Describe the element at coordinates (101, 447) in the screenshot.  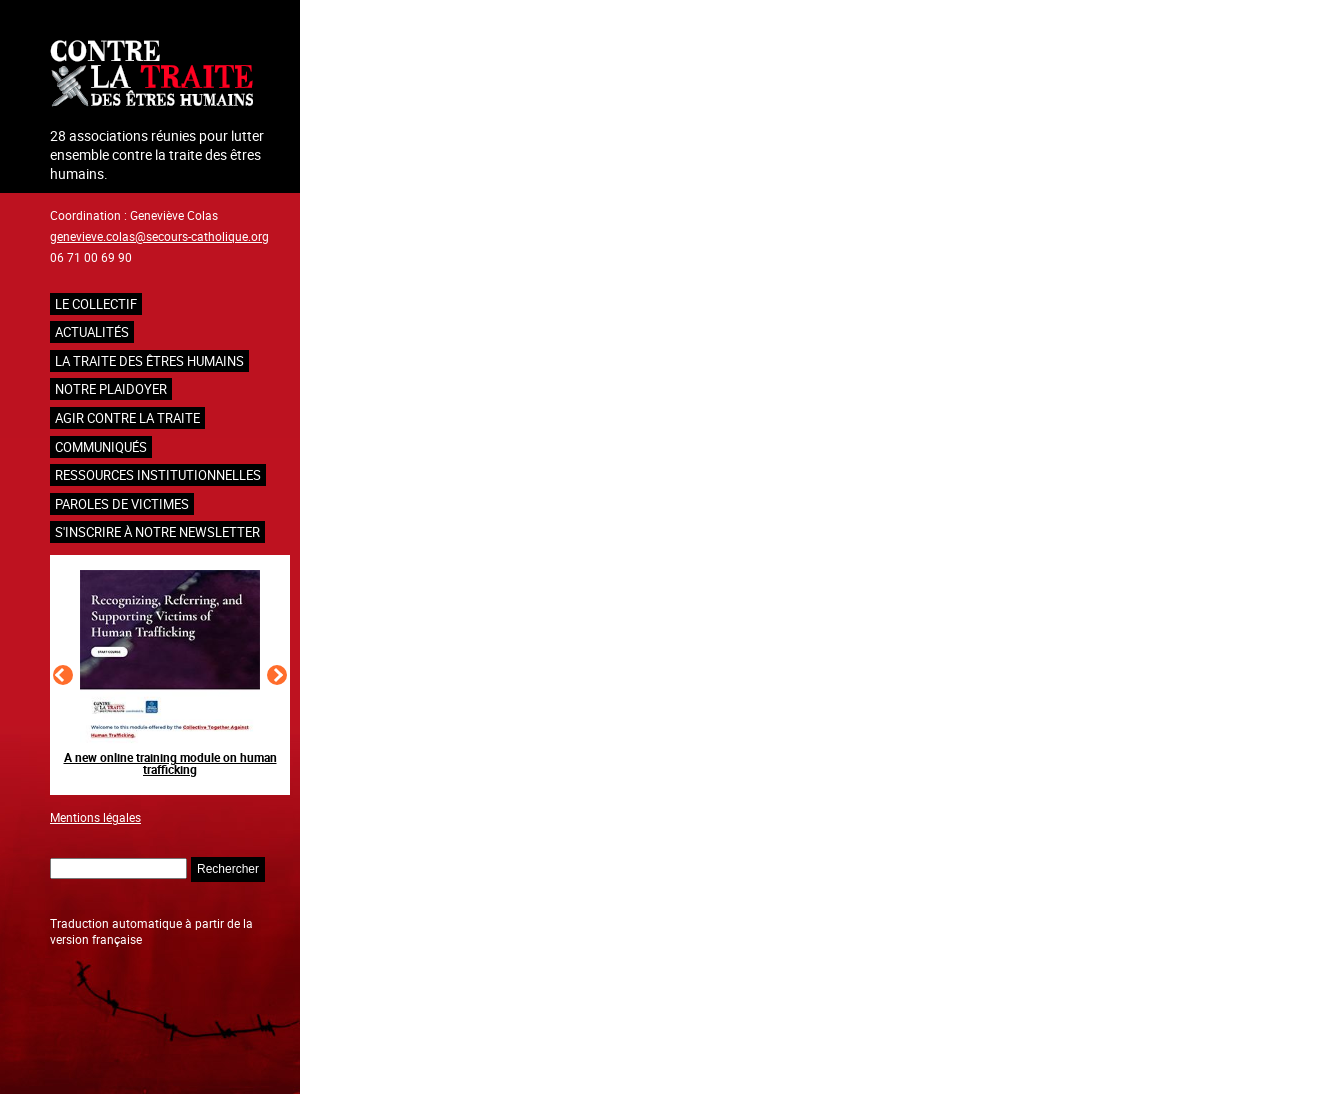
I see `Communiqués` at that location.